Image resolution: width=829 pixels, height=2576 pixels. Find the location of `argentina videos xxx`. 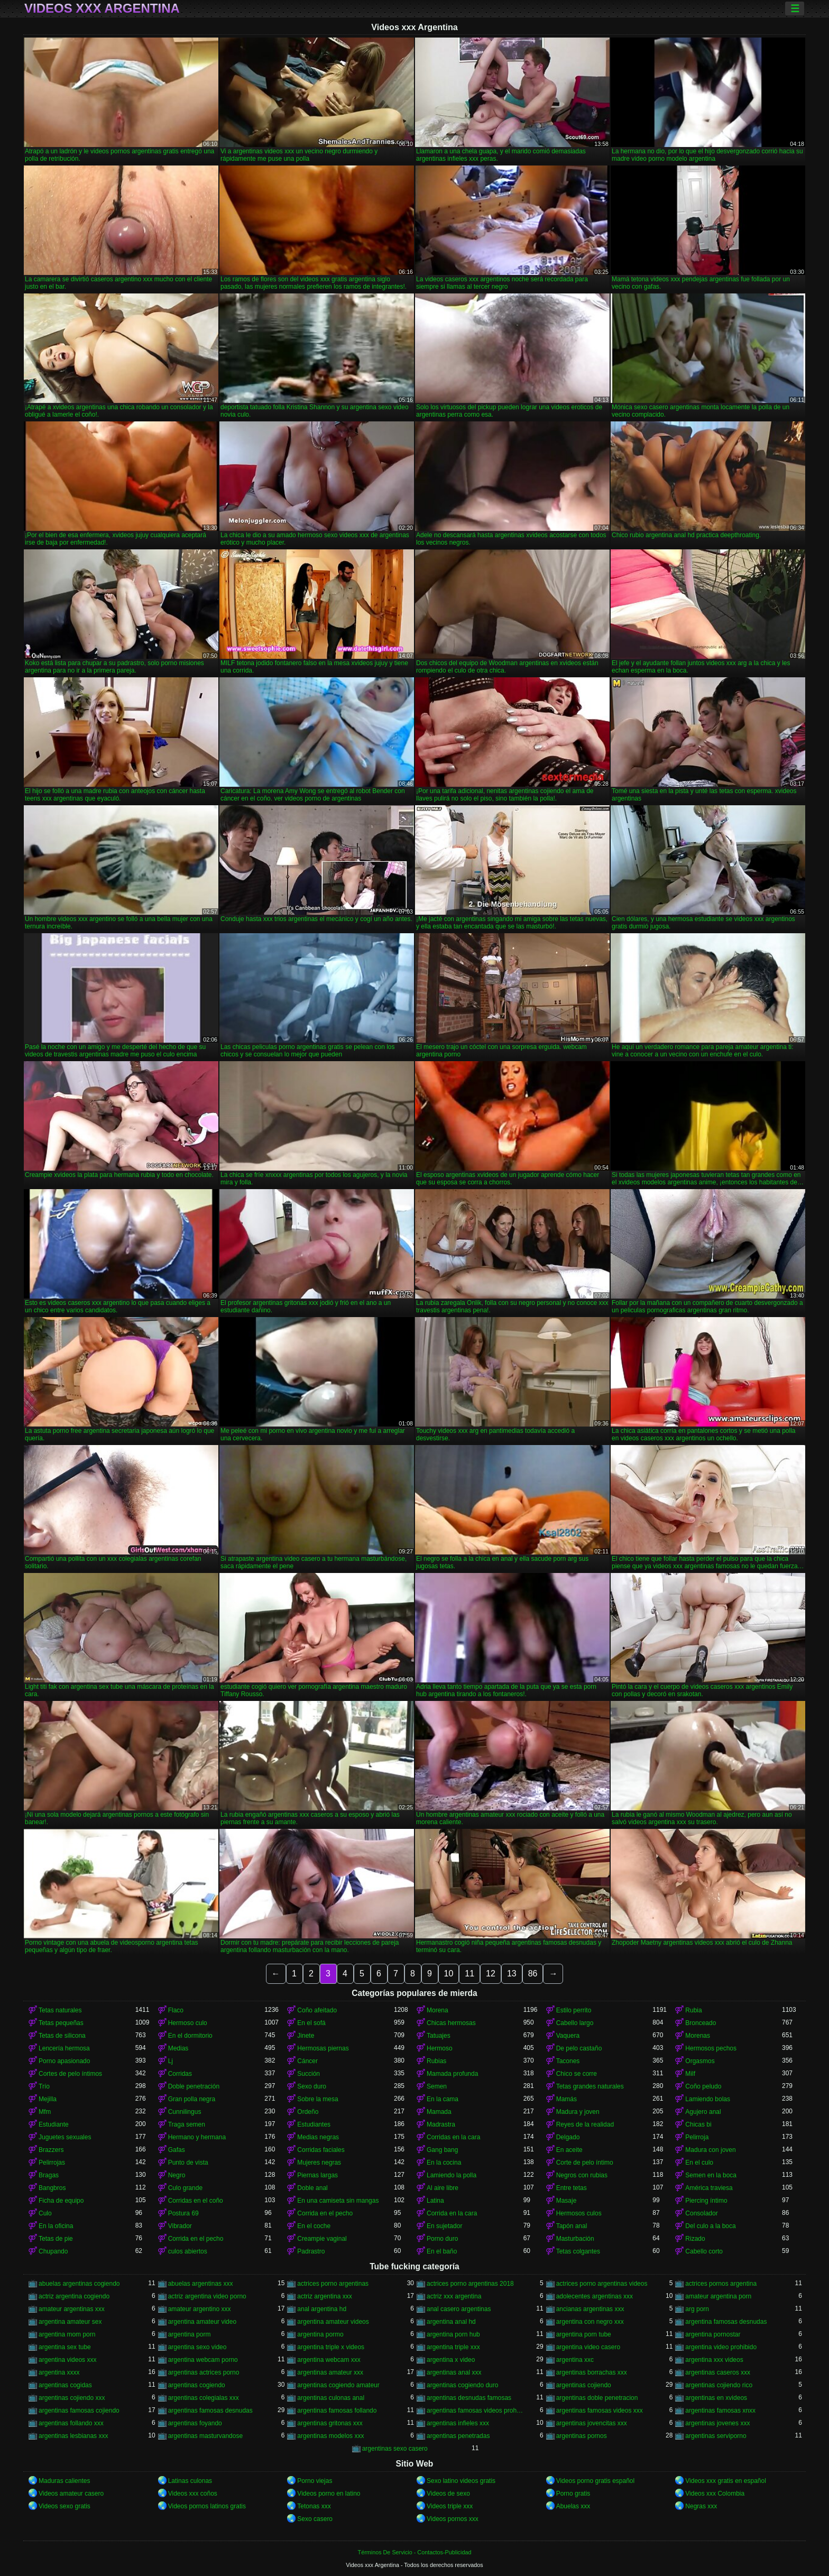

argentina videos xxx is located at coordinates (67, 2359).